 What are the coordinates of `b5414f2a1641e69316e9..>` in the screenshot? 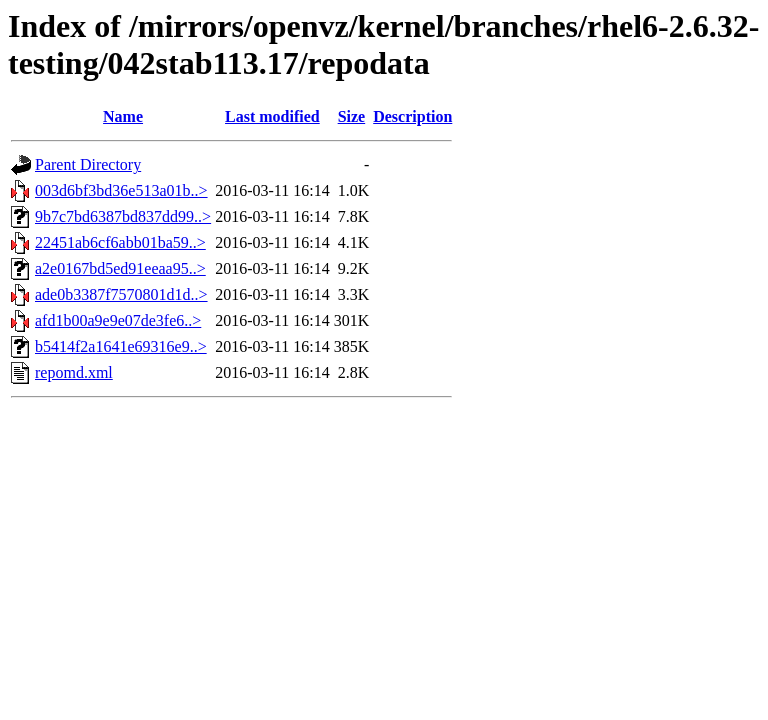 It's located at (121, 346).